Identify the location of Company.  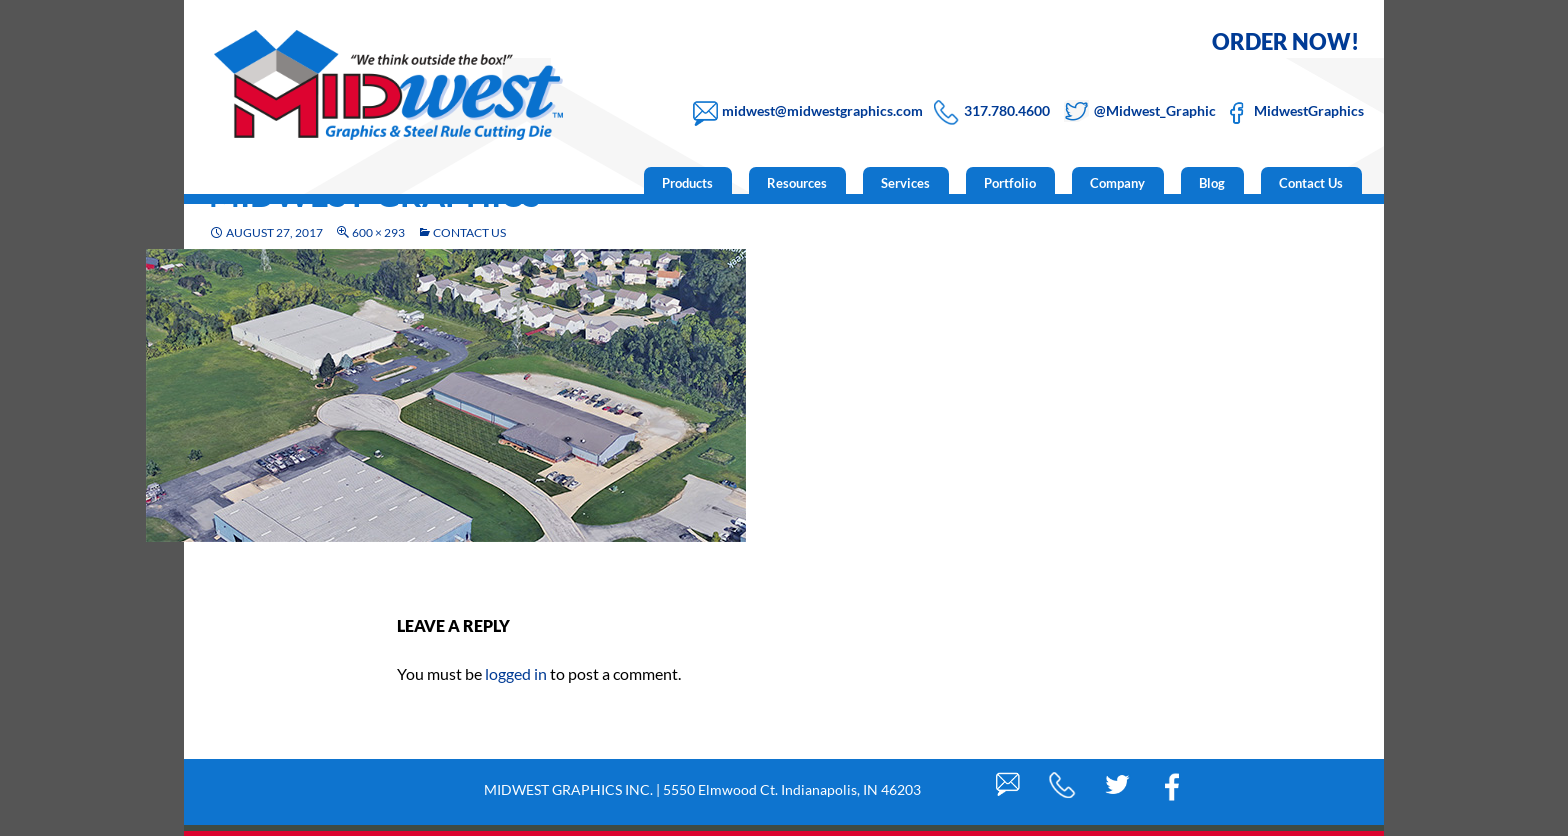
(1117, 183).